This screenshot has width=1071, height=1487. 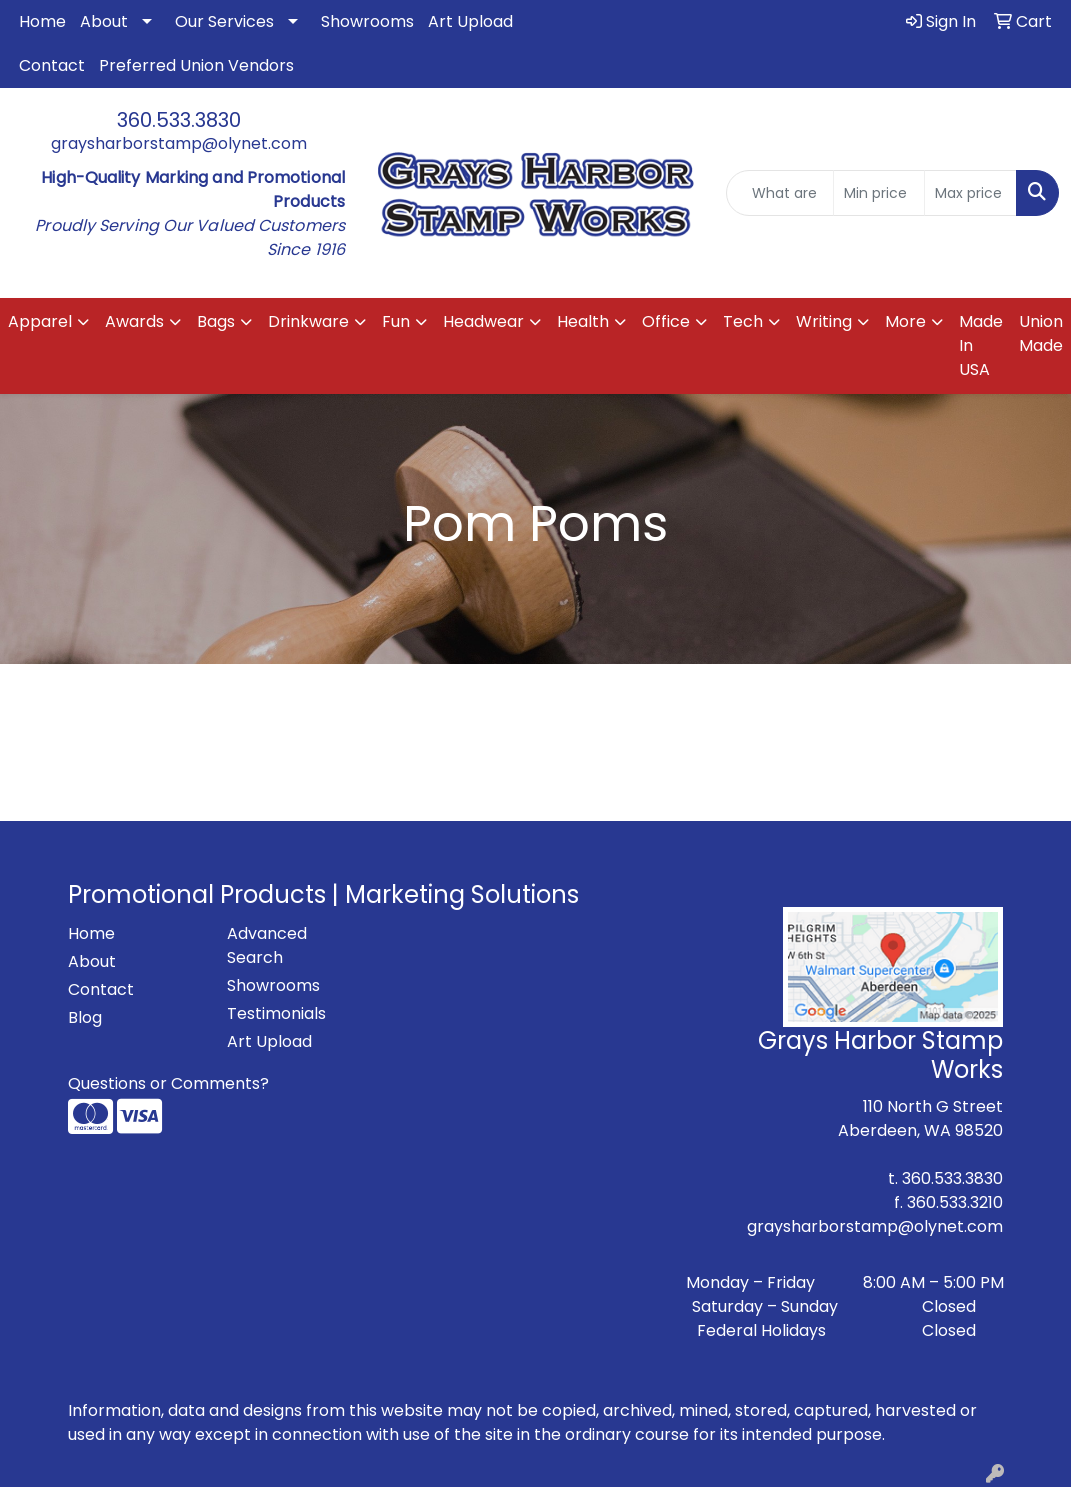 I want to click on [Quick Search Price High], so click(x=970, y=193).